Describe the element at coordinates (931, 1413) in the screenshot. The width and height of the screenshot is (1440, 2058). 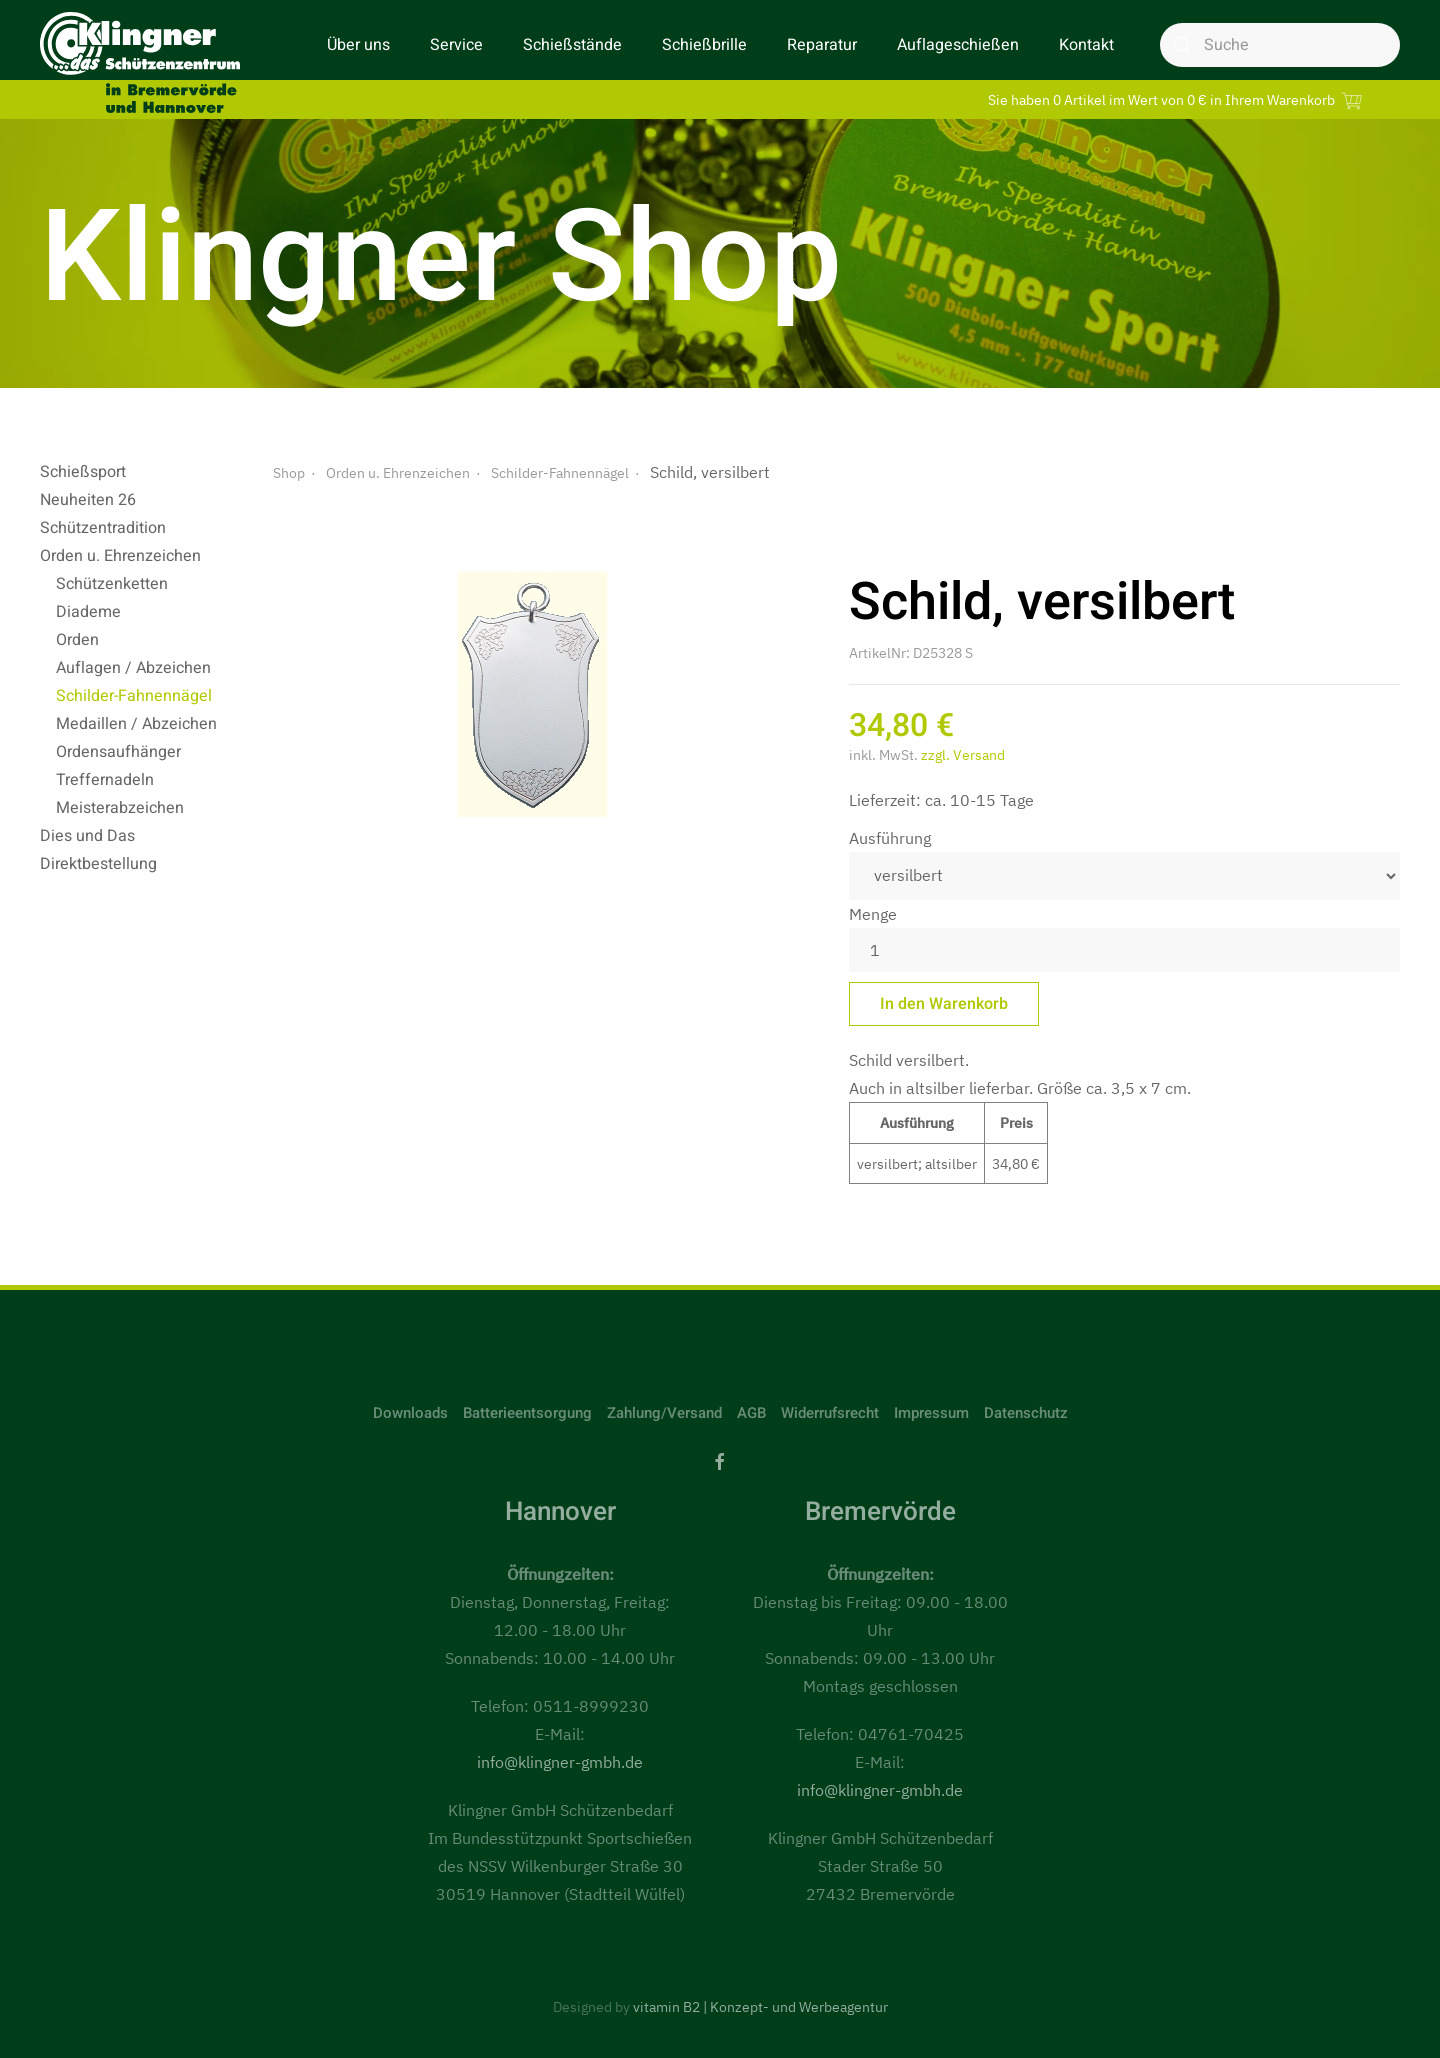
I see `Impressum` at that location.